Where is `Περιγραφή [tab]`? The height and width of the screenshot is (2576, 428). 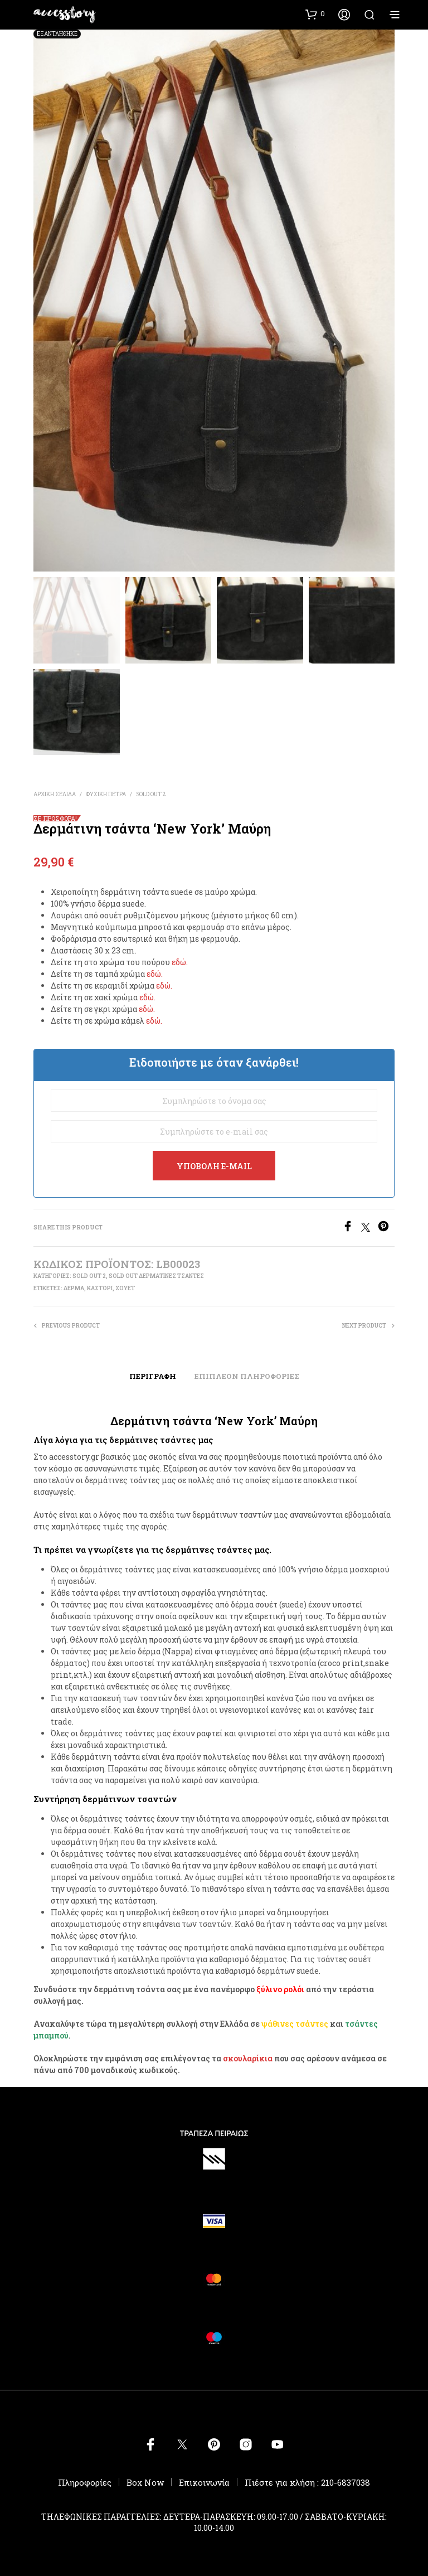 Περιγραφή [tab] is located at coordinates (152, 1376).